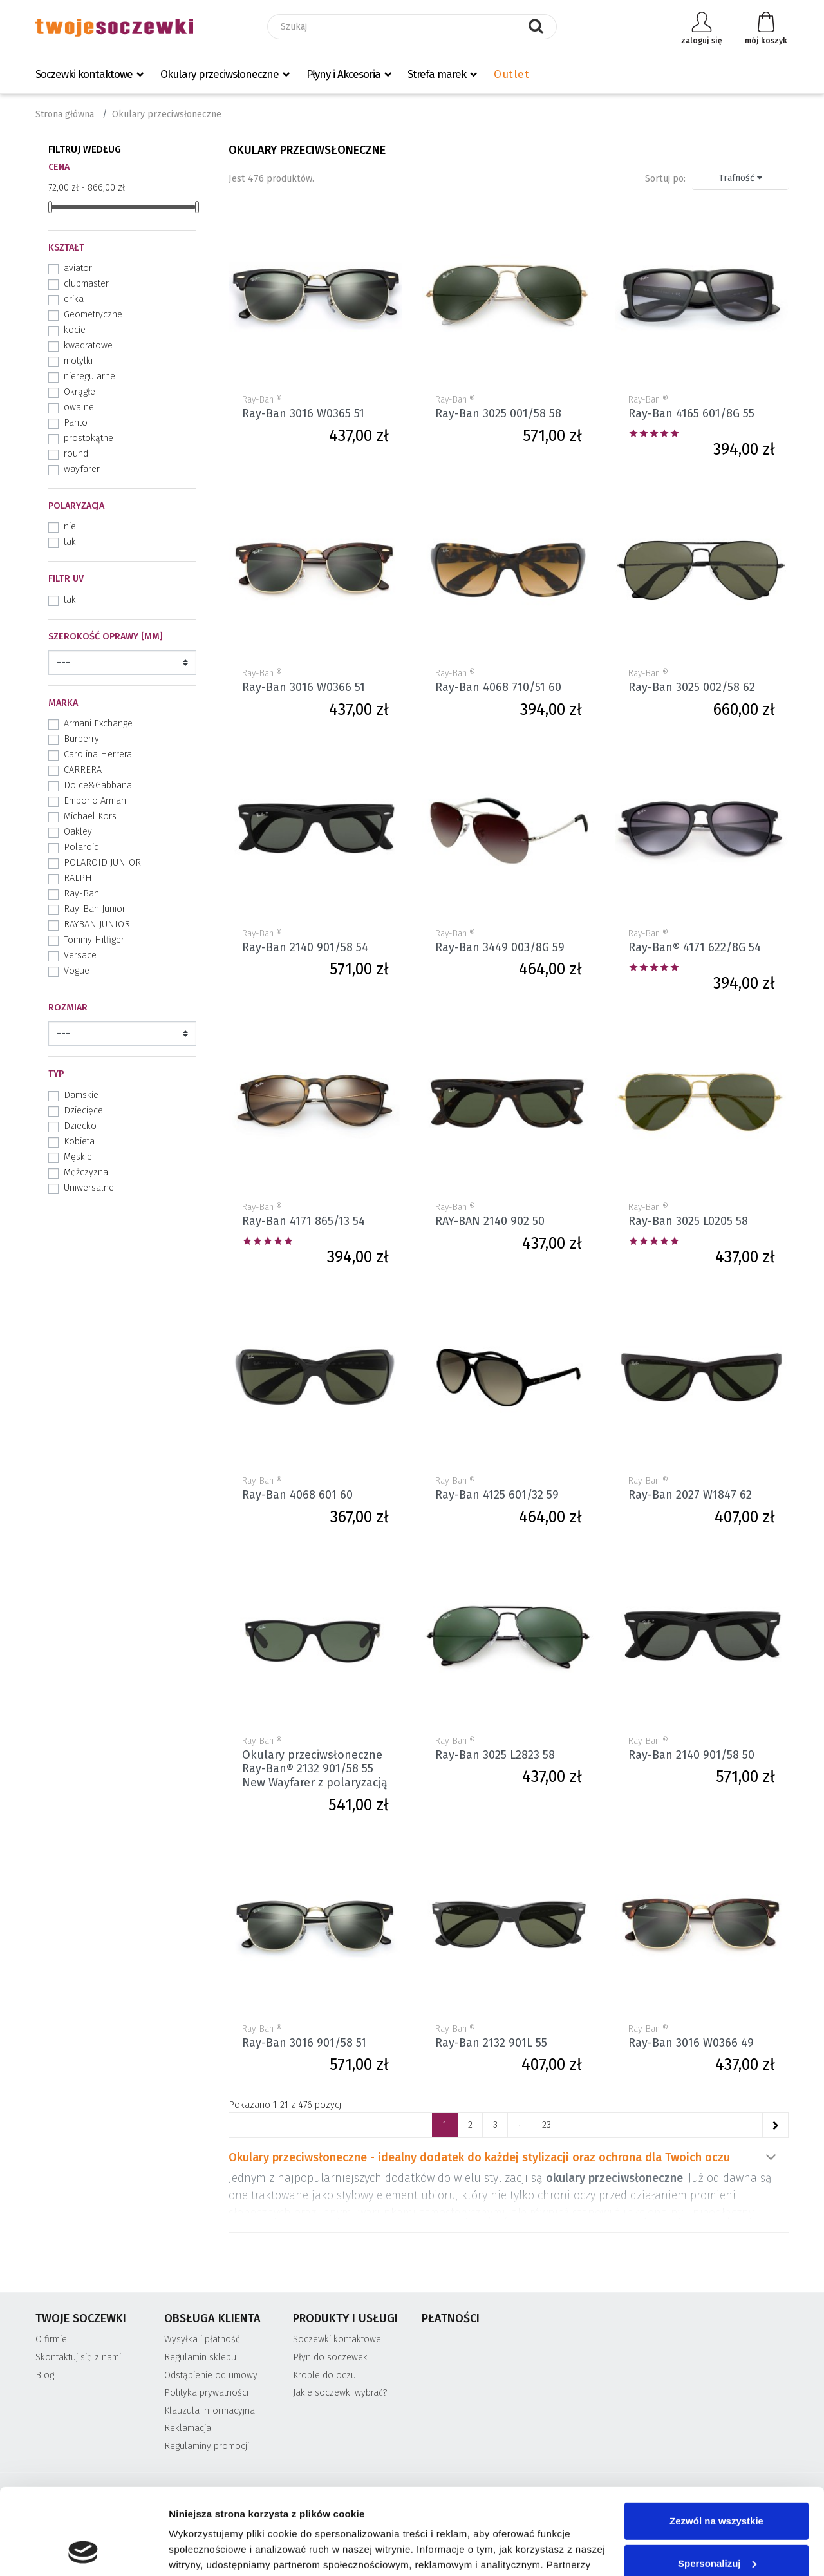 The width and height of the screenshot is (824, 2576). I want to click on [Następne], so click(775, 2125).